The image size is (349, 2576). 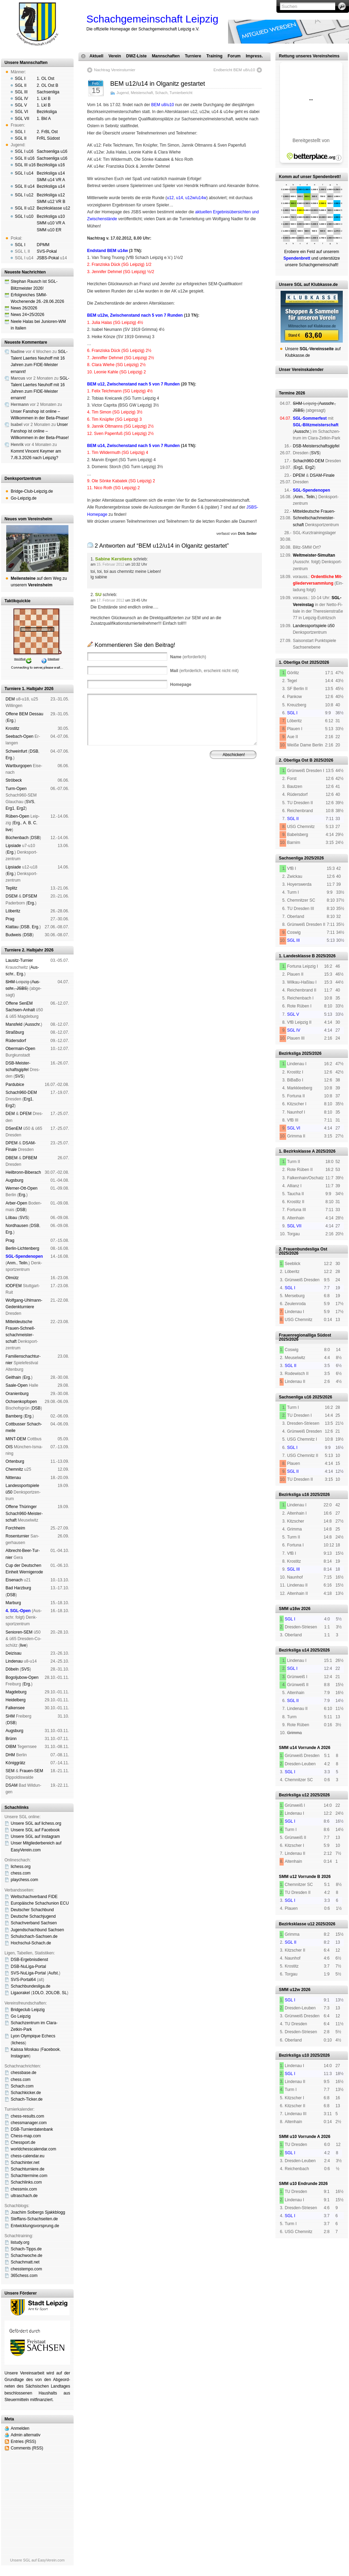 What do you see at coordinates (308, 284) in the screenshot?
I see `Unsere SGL auf Klubkasse.de` at bounding box center [308, 284].